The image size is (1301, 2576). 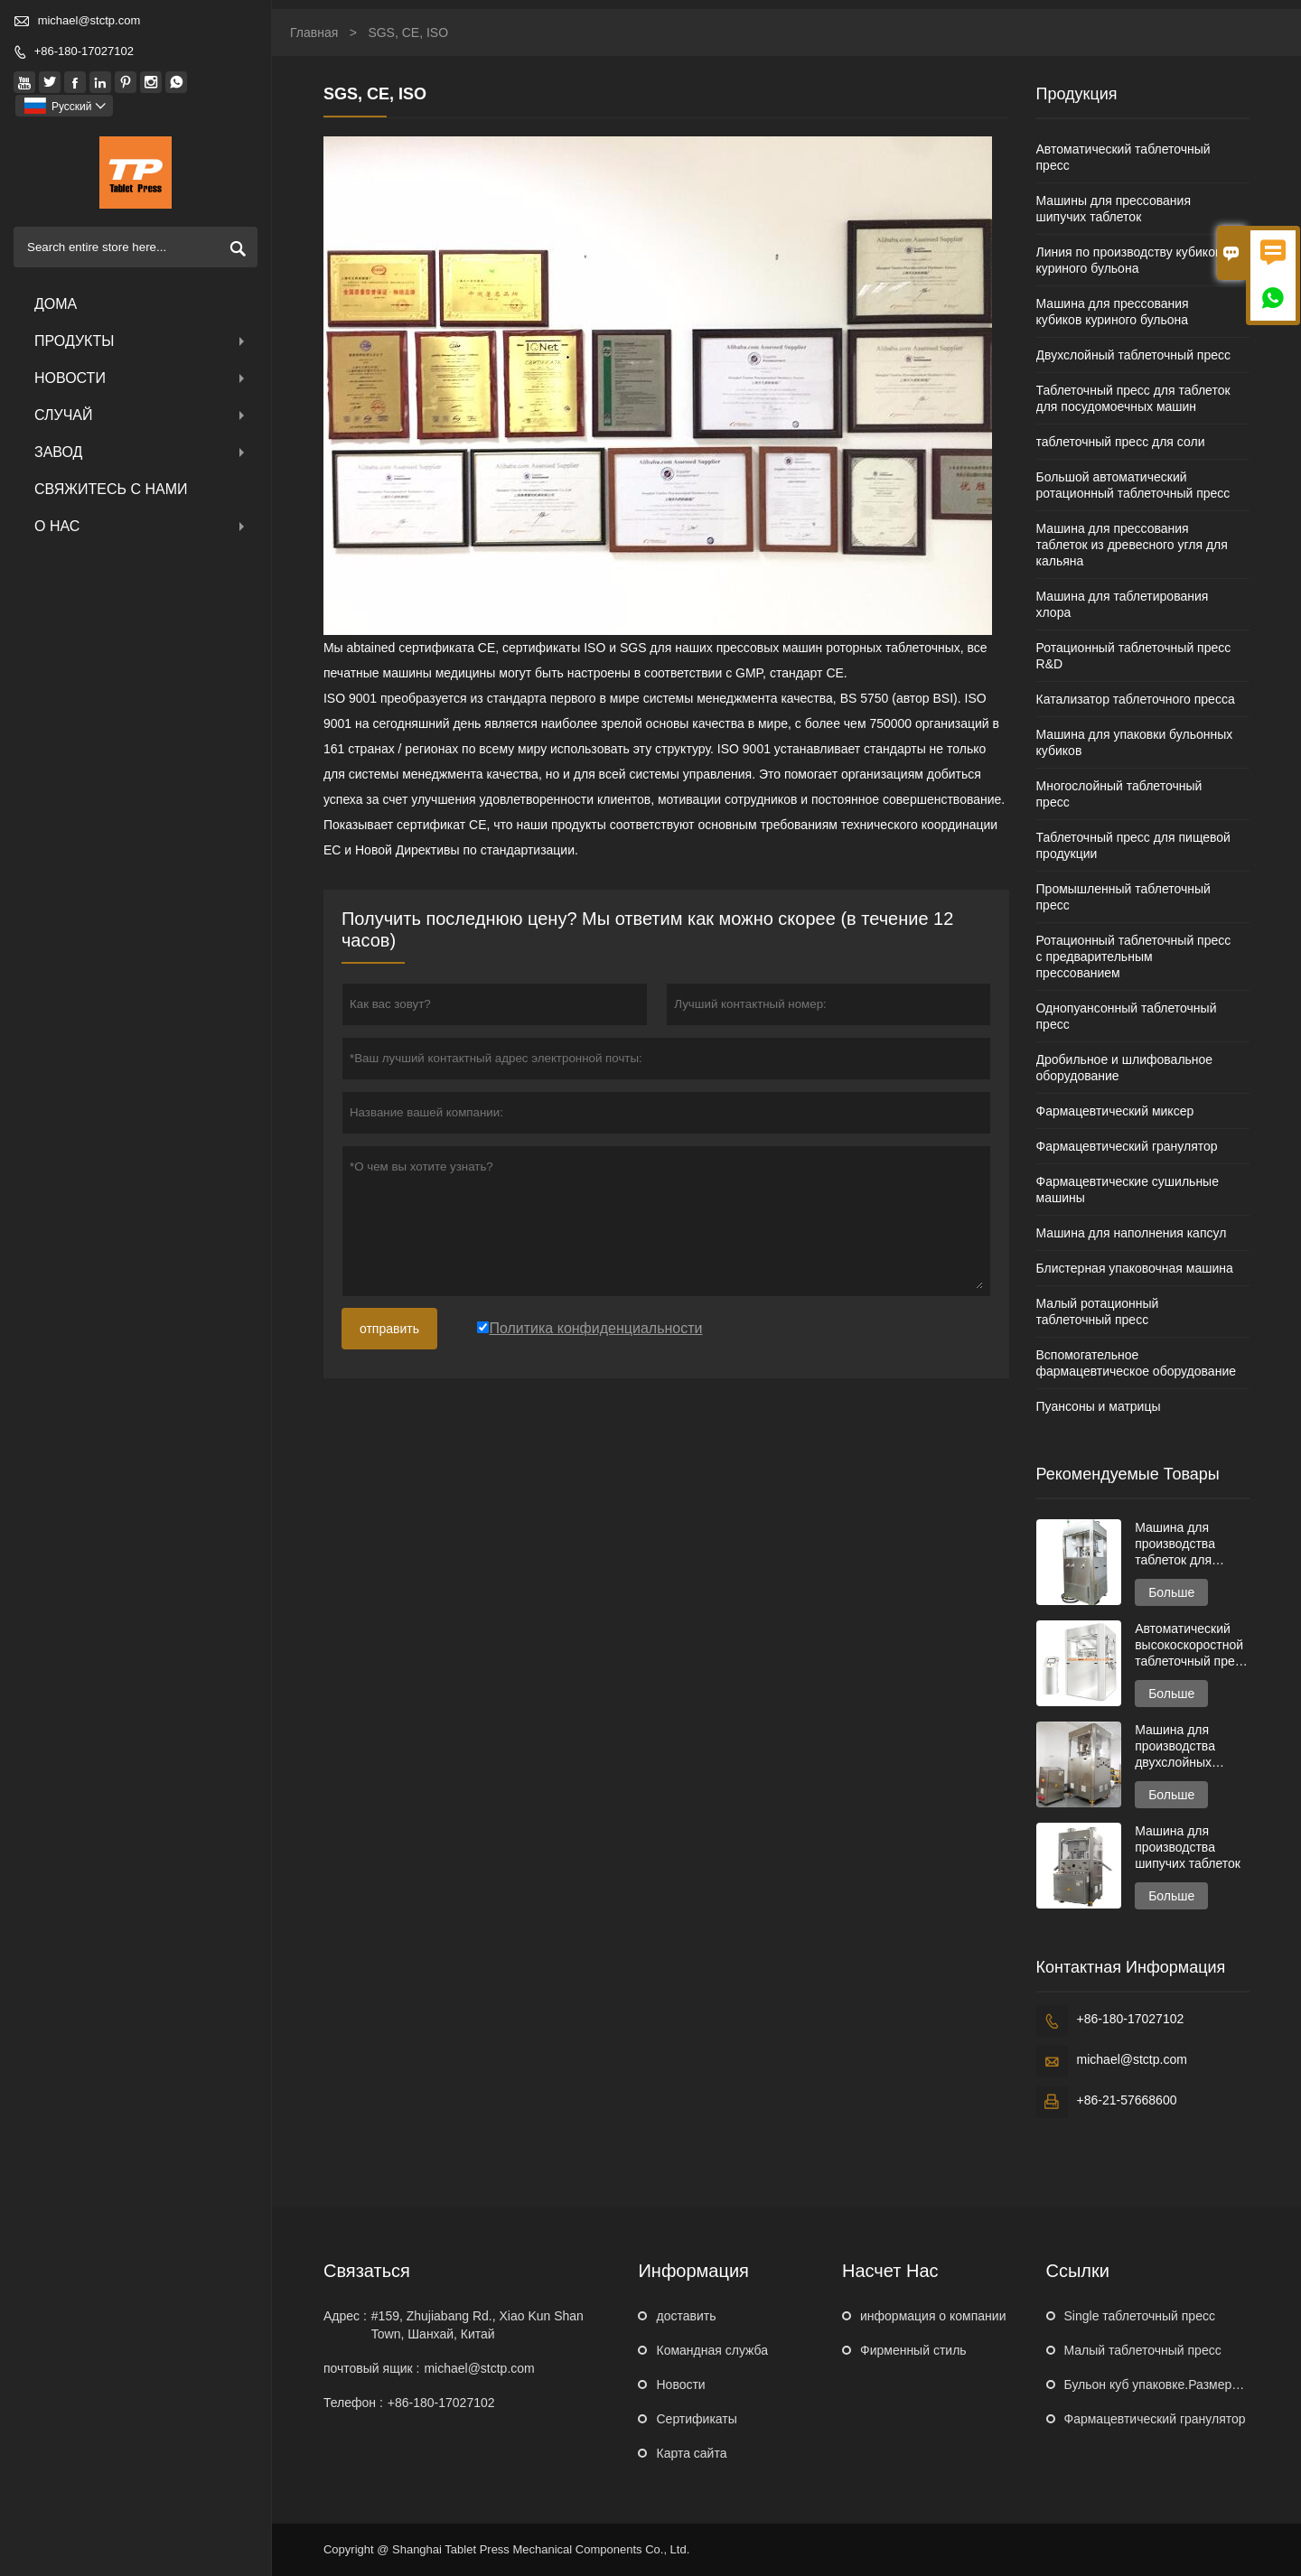 I want to click on #159, Zhujiabang Rd., Xiao Kun Shan Town, Шанхай, Китай, so click(x=477, y=2325).